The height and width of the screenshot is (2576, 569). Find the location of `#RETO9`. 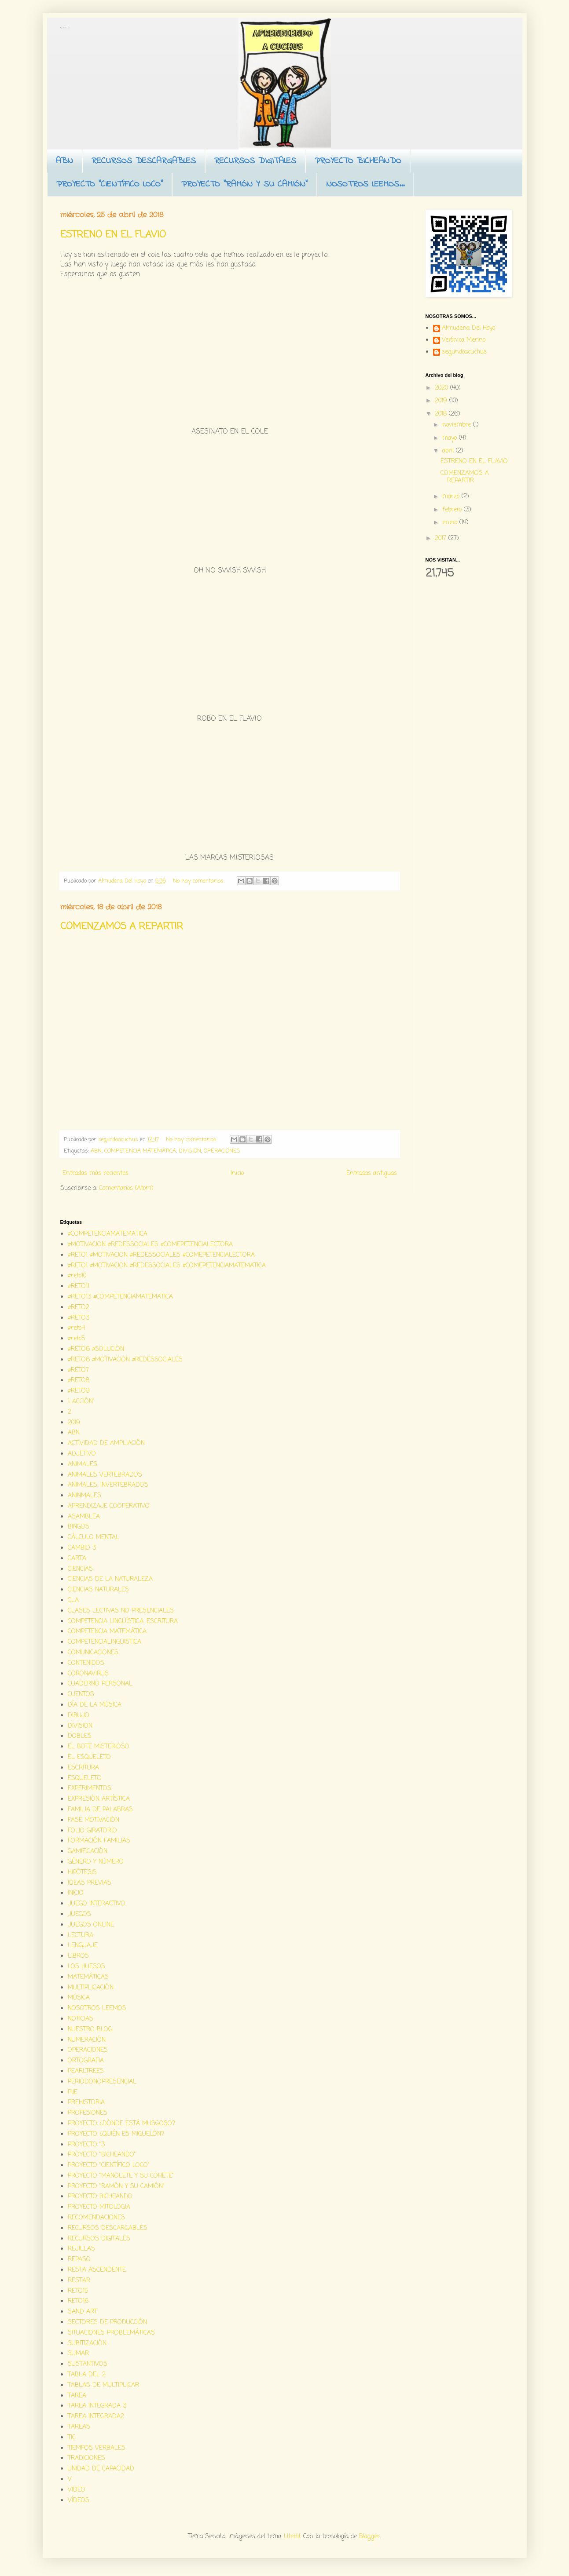

#RETO9 is located at coordinates (79, 1391).